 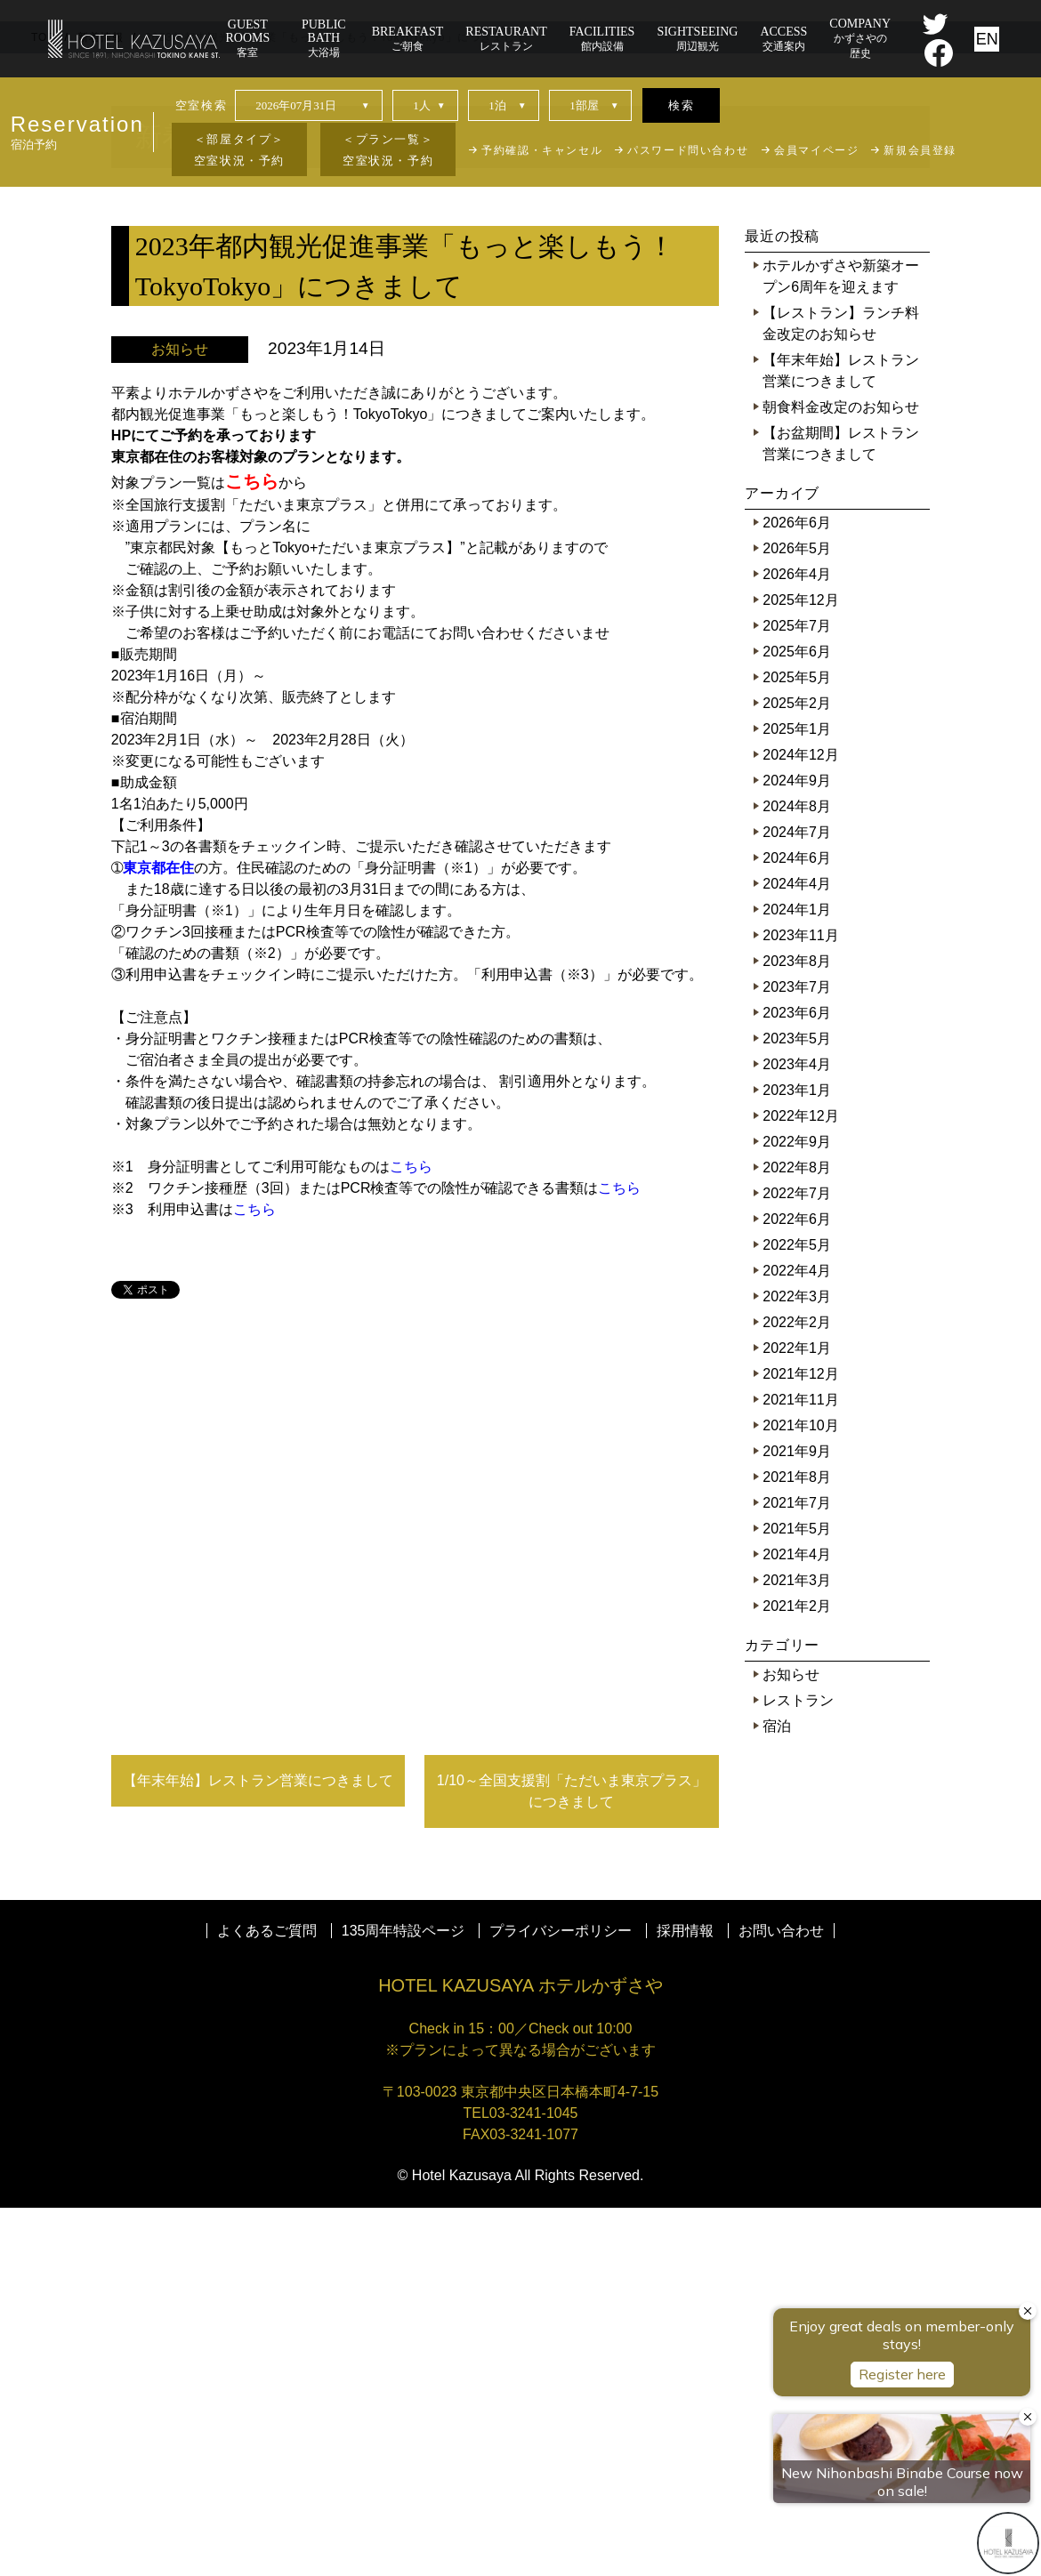 I want to click on 2022年5月, so click(x=797, y=1613).